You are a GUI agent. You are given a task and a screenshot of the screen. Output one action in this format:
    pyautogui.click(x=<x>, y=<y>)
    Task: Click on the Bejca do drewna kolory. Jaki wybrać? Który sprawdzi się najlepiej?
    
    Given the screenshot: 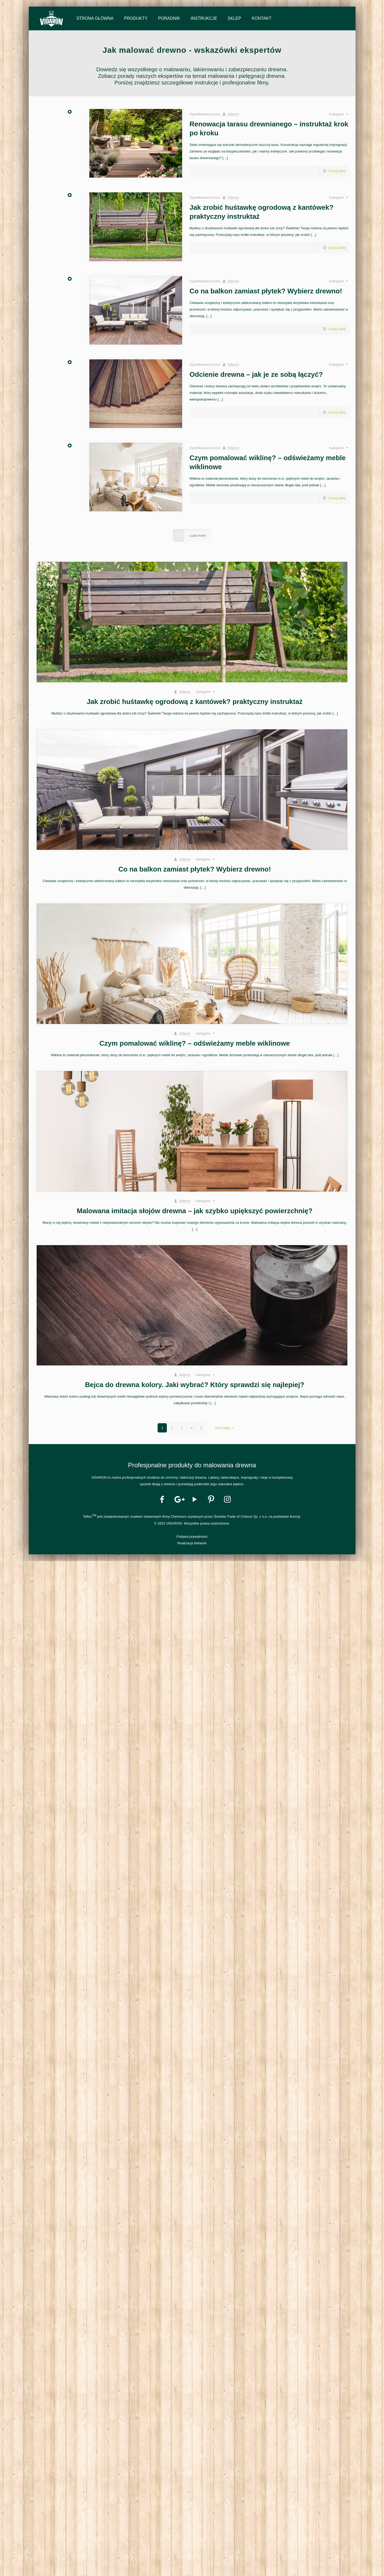 What is the action you would take?
    pyautogui.click(x=194, y=1385)
    